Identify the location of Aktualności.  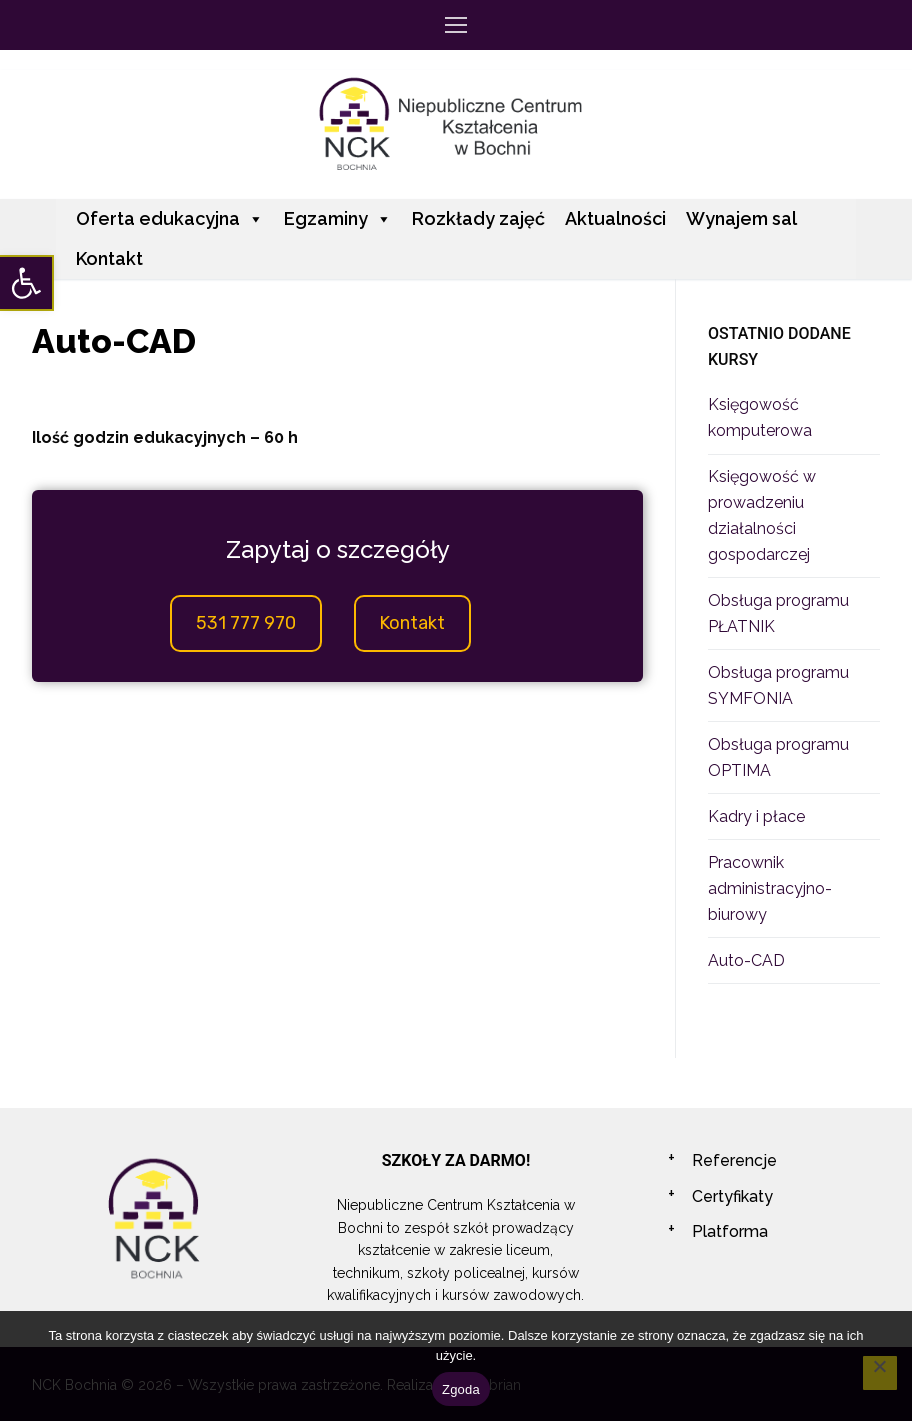
(615, 218).